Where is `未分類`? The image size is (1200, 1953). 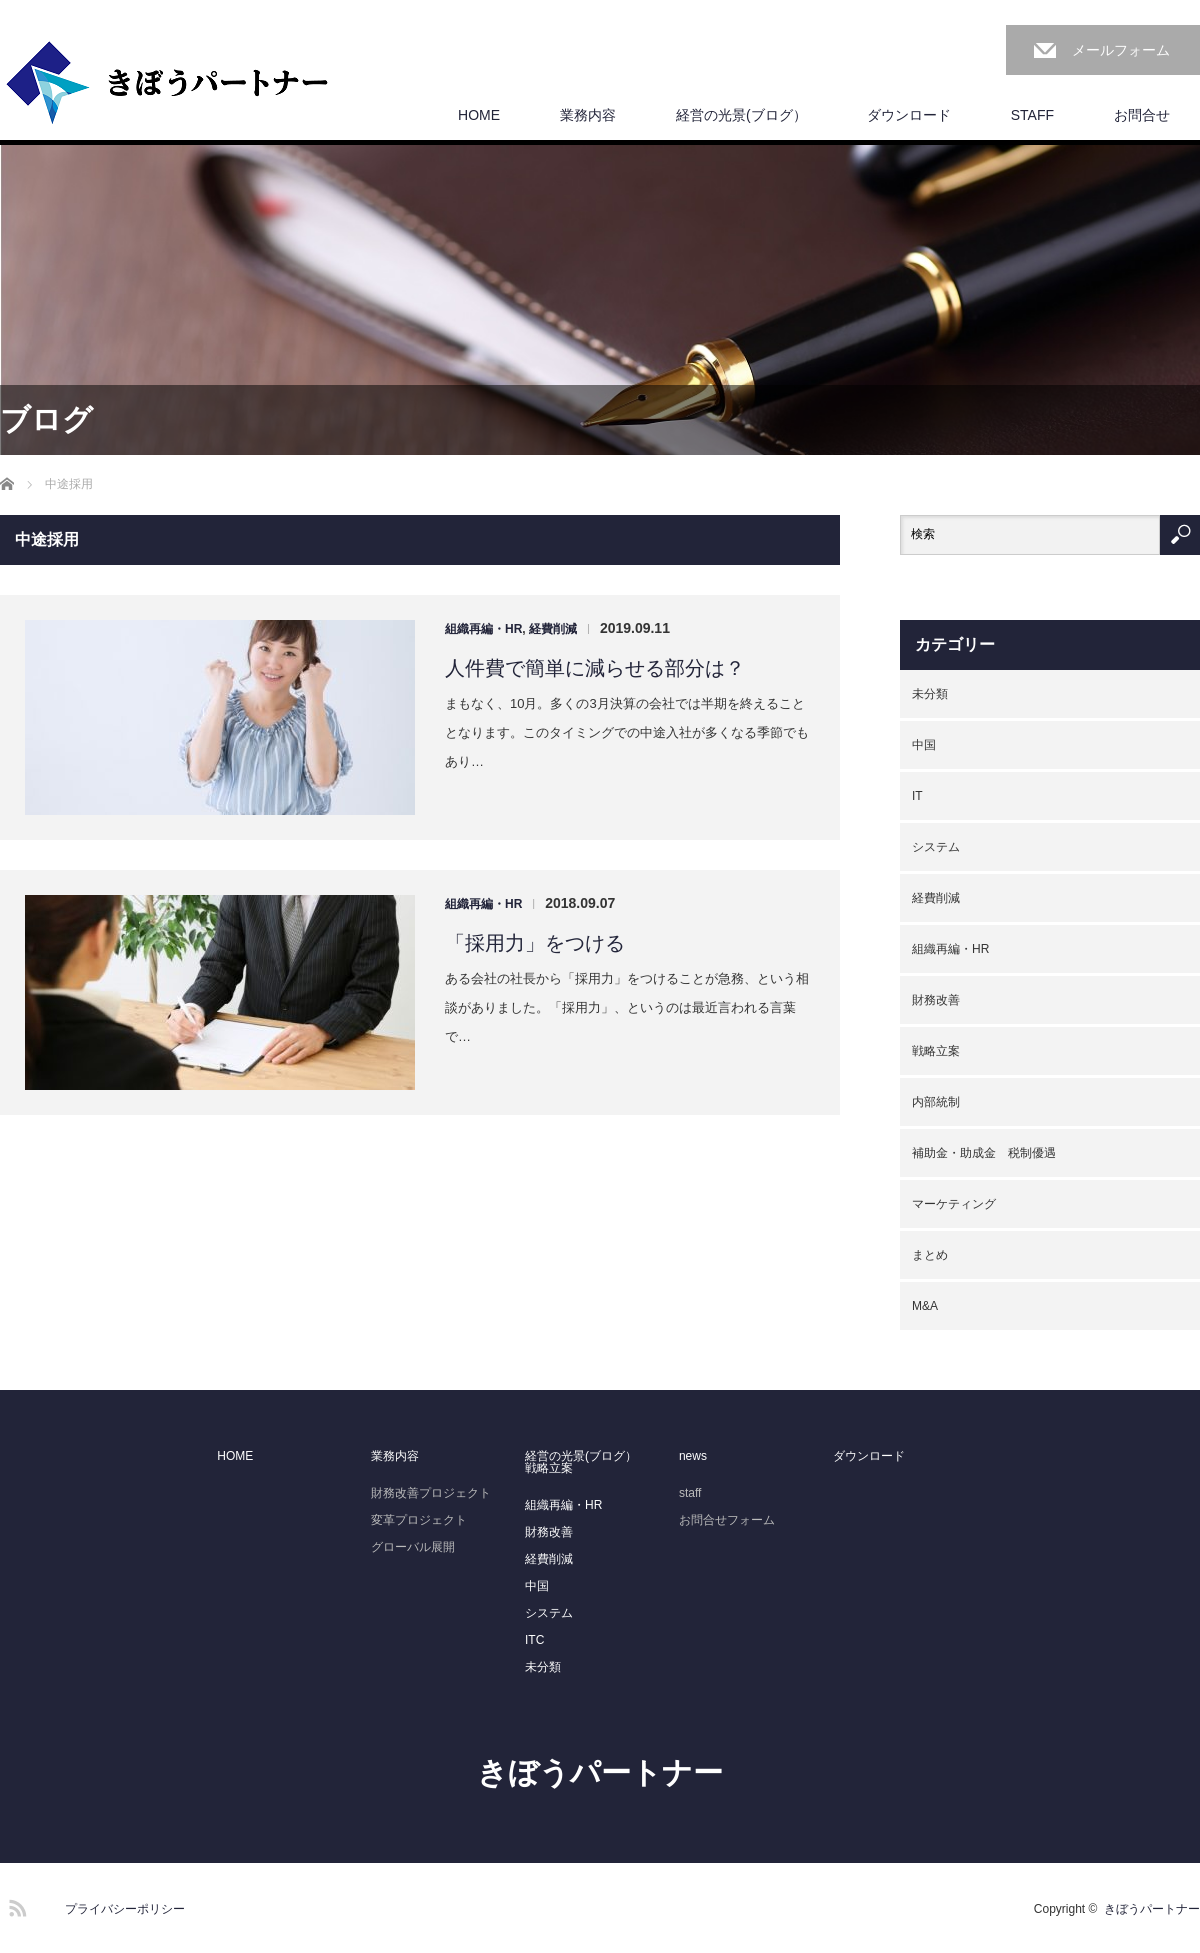 未分類 is located at coordinates (930, 694).